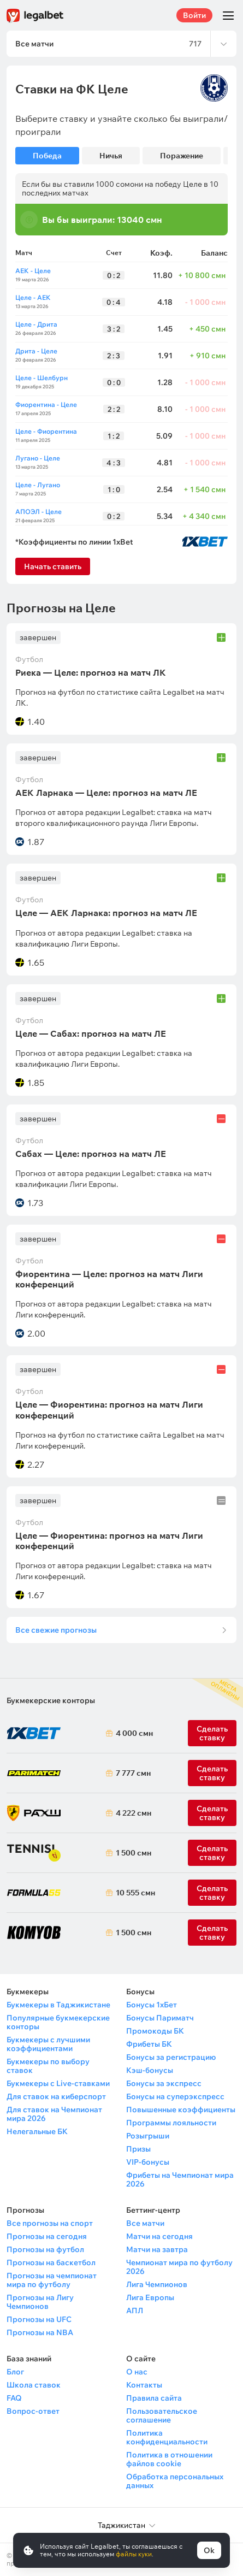 The width and height of the screenshot is (243, 2576). What do you see at coordinates (167, 2437) in the screenshot?
I see `Политика конфиденциальности` at bounding box center [167, 2437].